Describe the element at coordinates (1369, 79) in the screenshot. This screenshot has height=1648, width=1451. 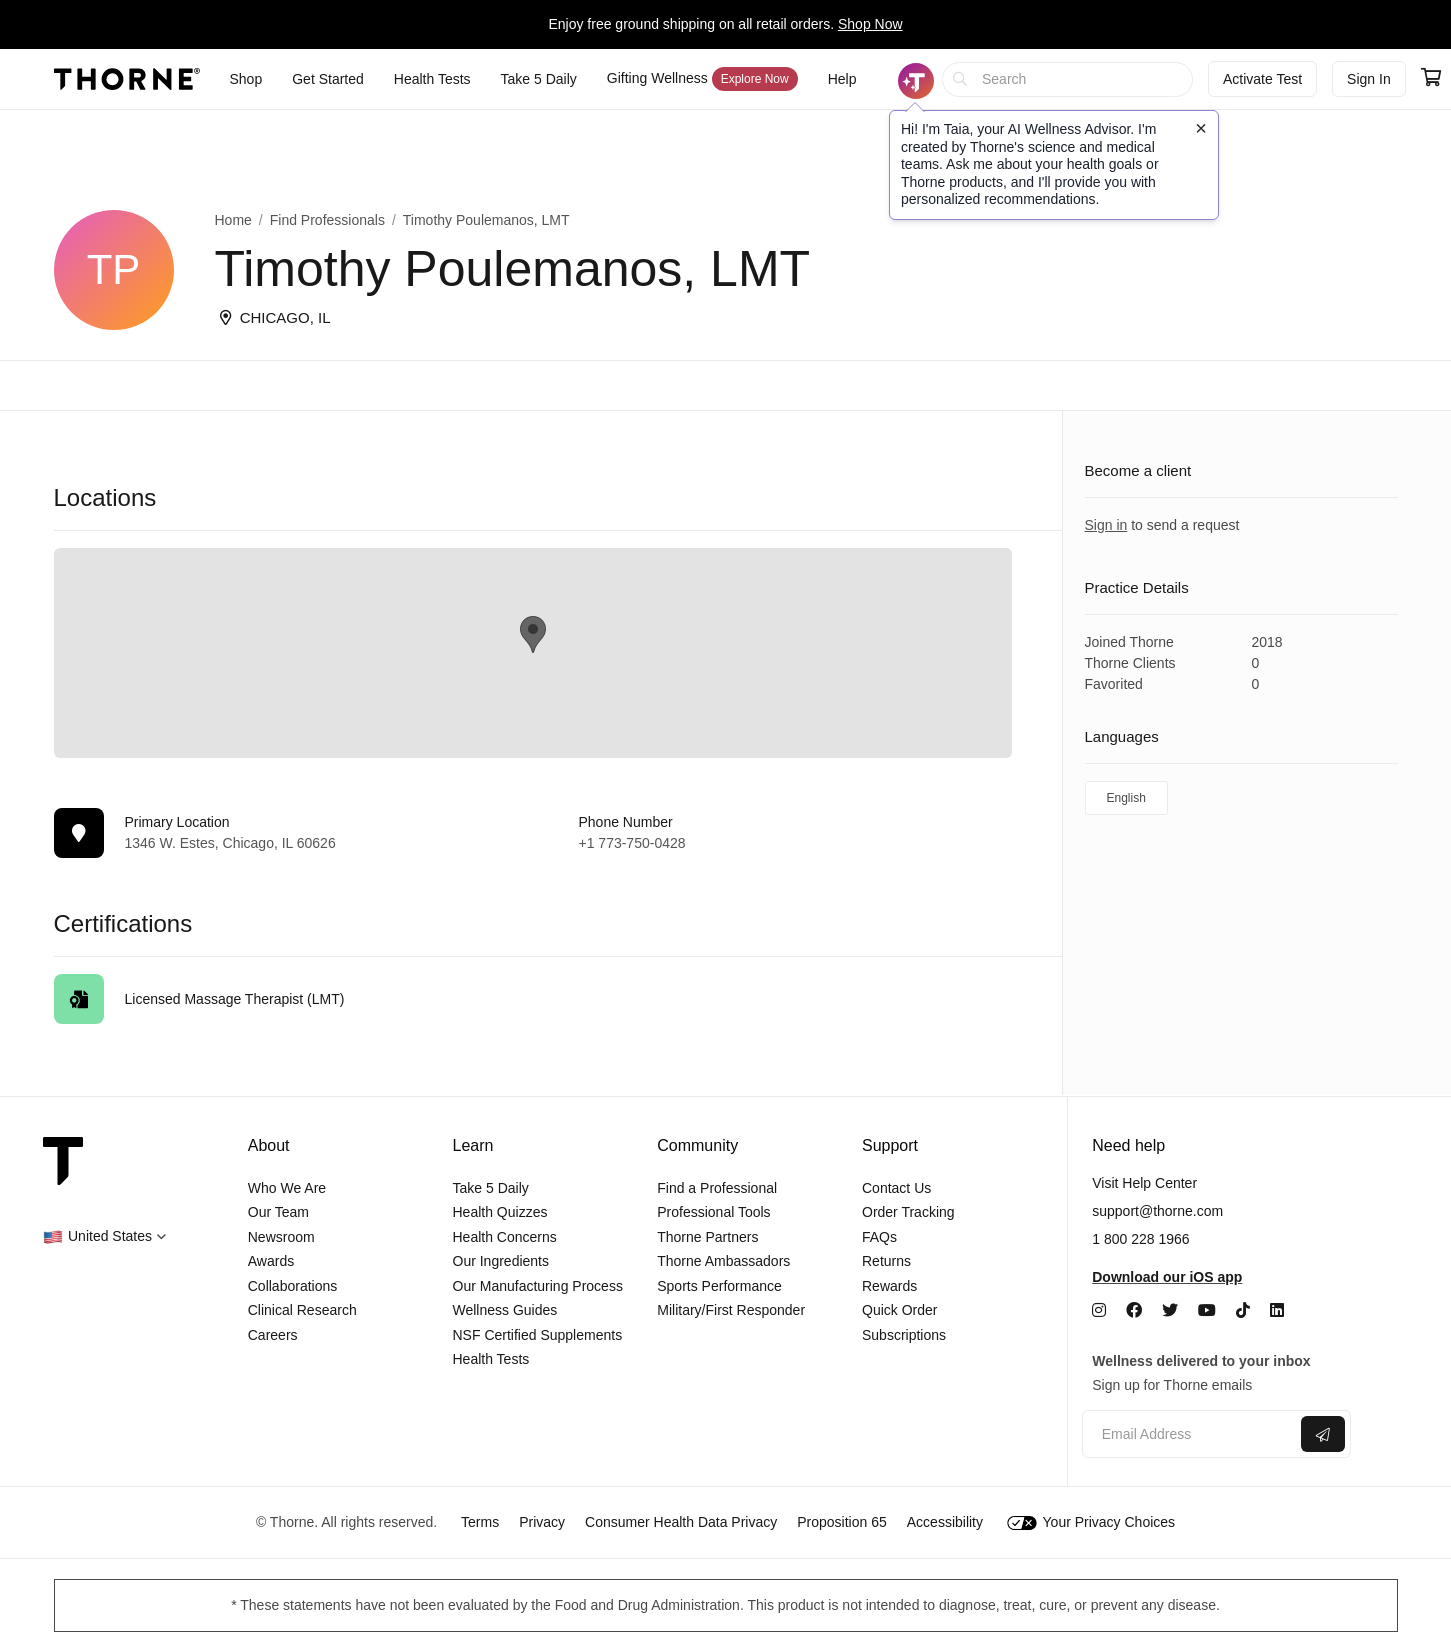
I see `Sign In` at that location.